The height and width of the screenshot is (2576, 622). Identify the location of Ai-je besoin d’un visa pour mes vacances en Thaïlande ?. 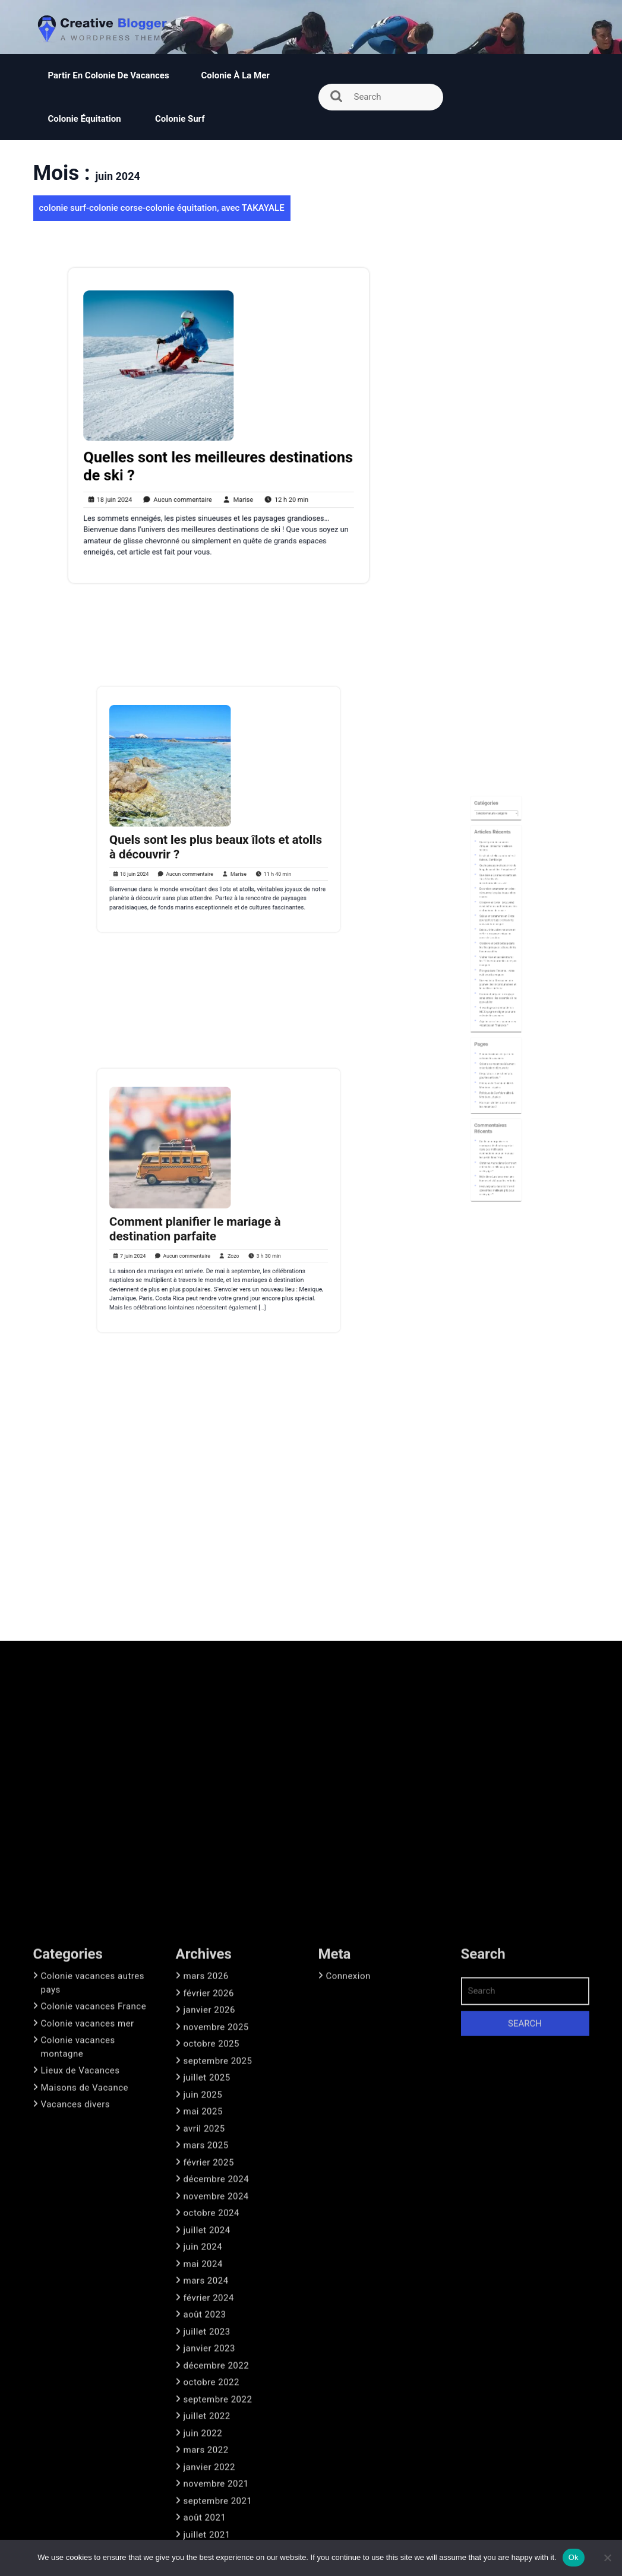
(497, 1010).